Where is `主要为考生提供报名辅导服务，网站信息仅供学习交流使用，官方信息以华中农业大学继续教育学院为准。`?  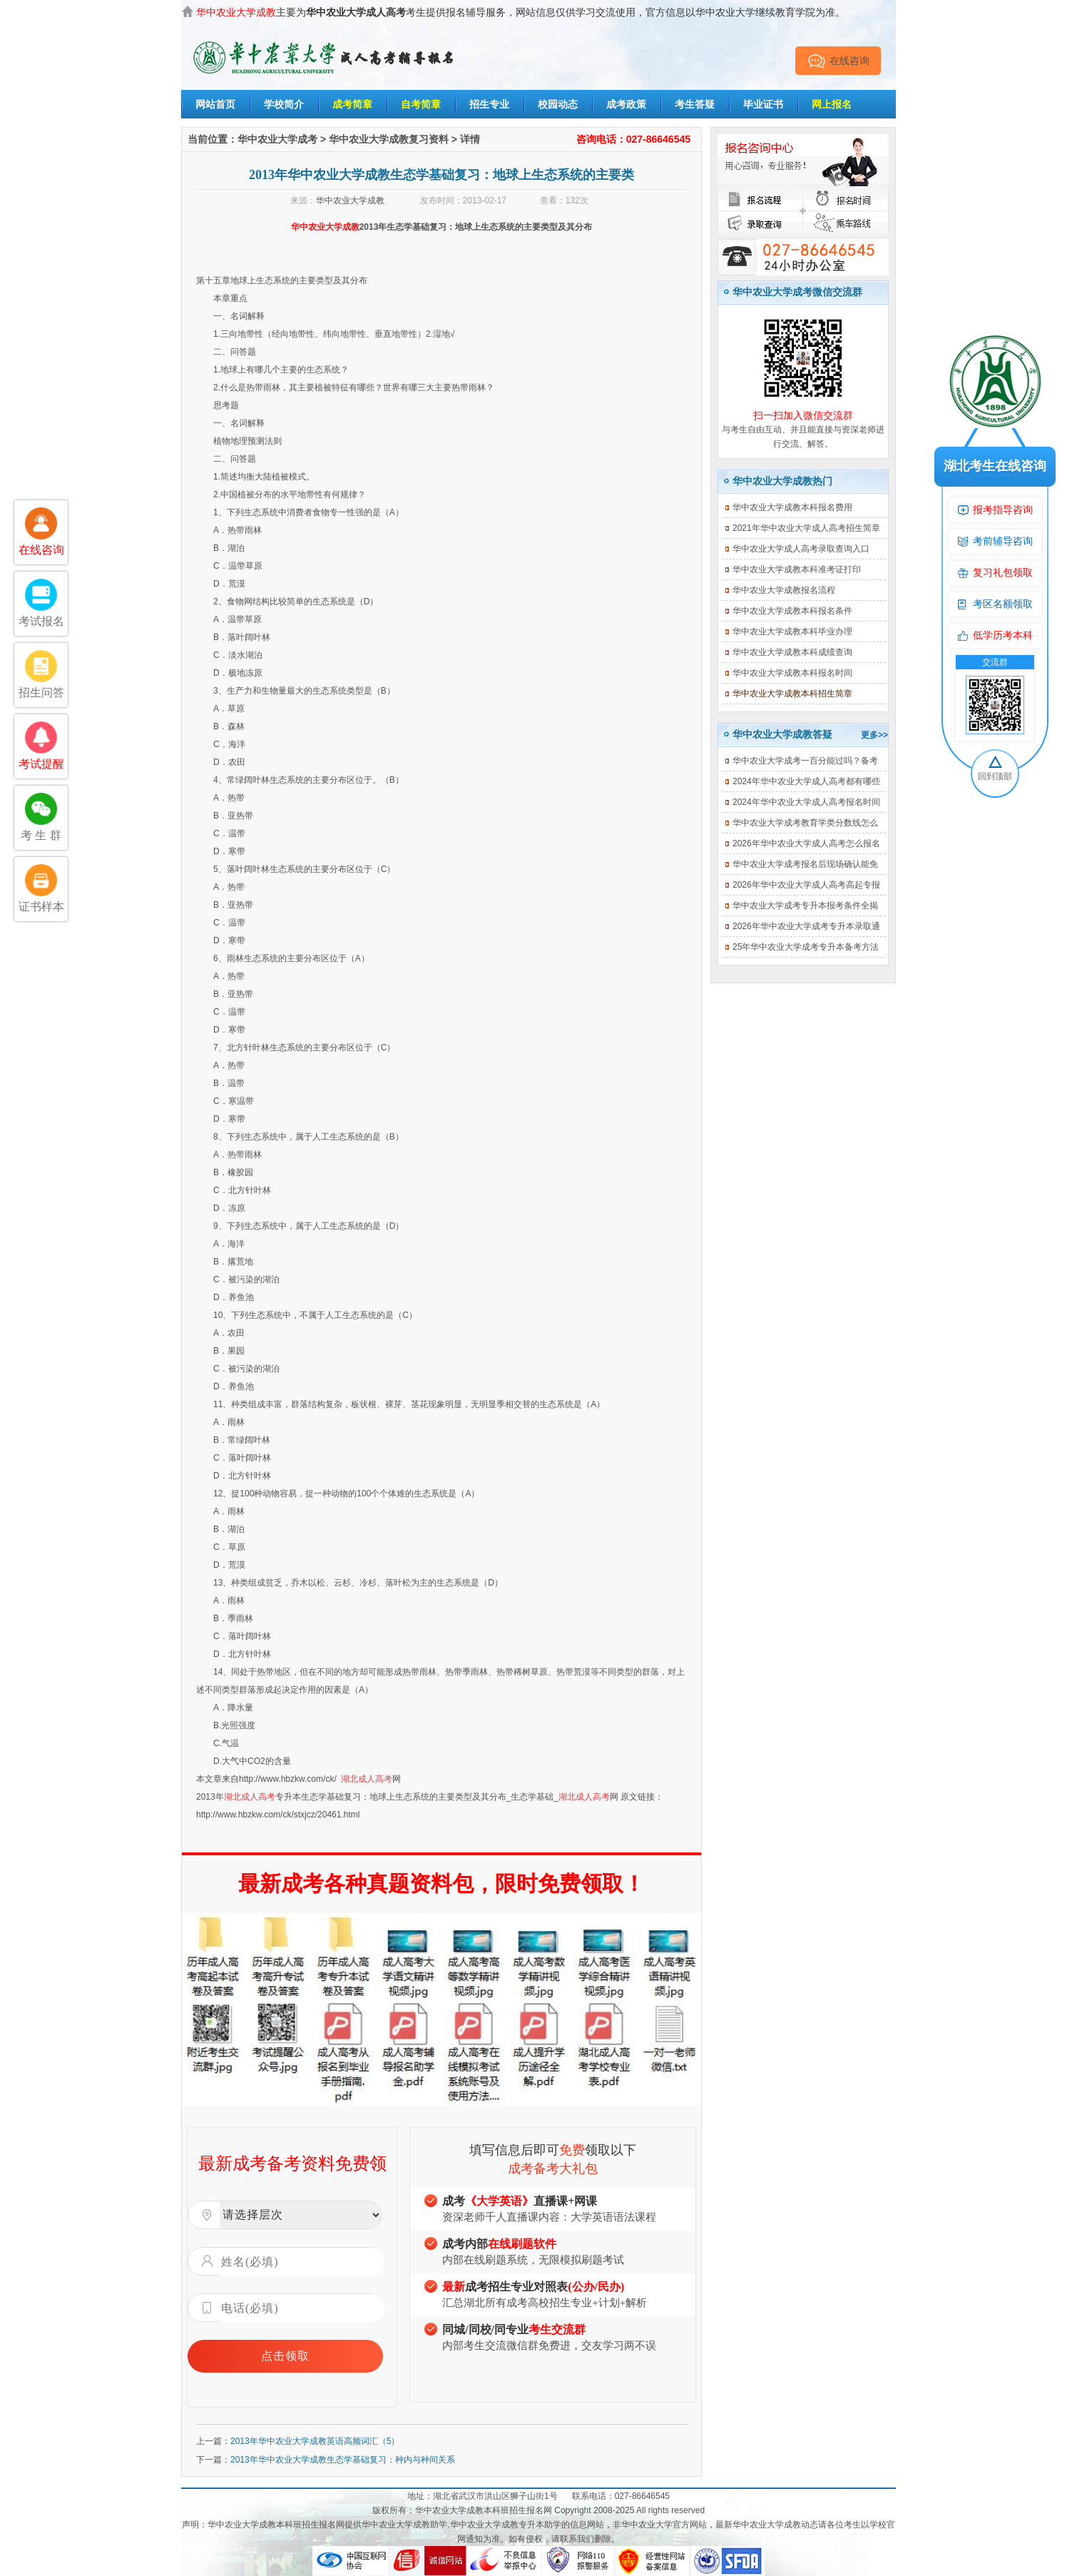
主要为考生提供报名辅导服务，网站信息仅供学习交流使用，官方信息以华中农业大学继续教育学院为准。 is located at coordinates (520, 12).